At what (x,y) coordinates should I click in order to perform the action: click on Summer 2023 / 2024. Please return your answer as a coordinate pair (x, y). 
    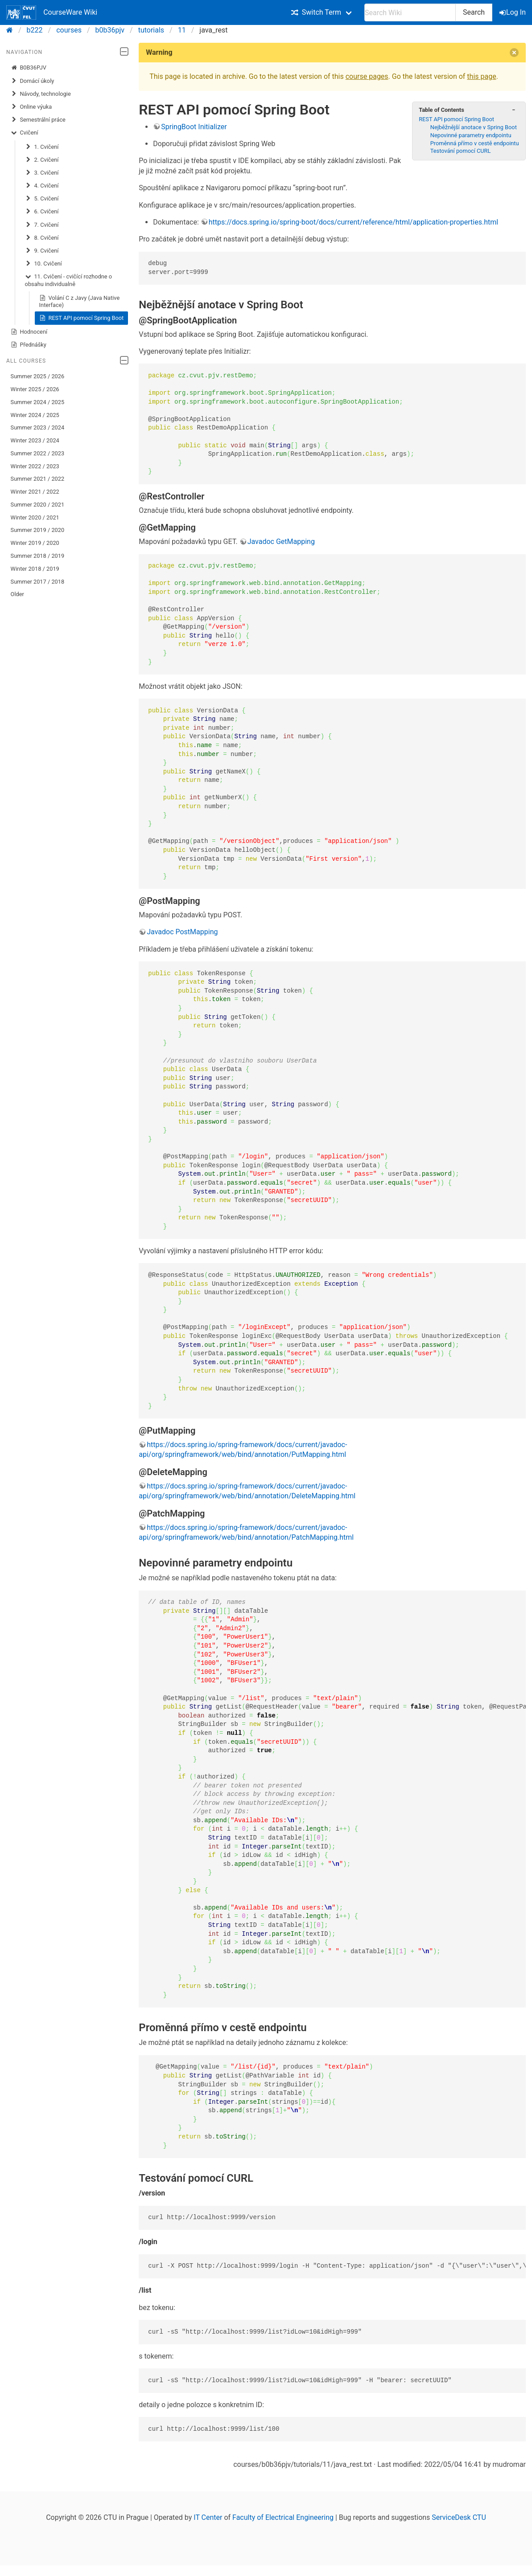
    Looking at the image, I should click on (38, 427).